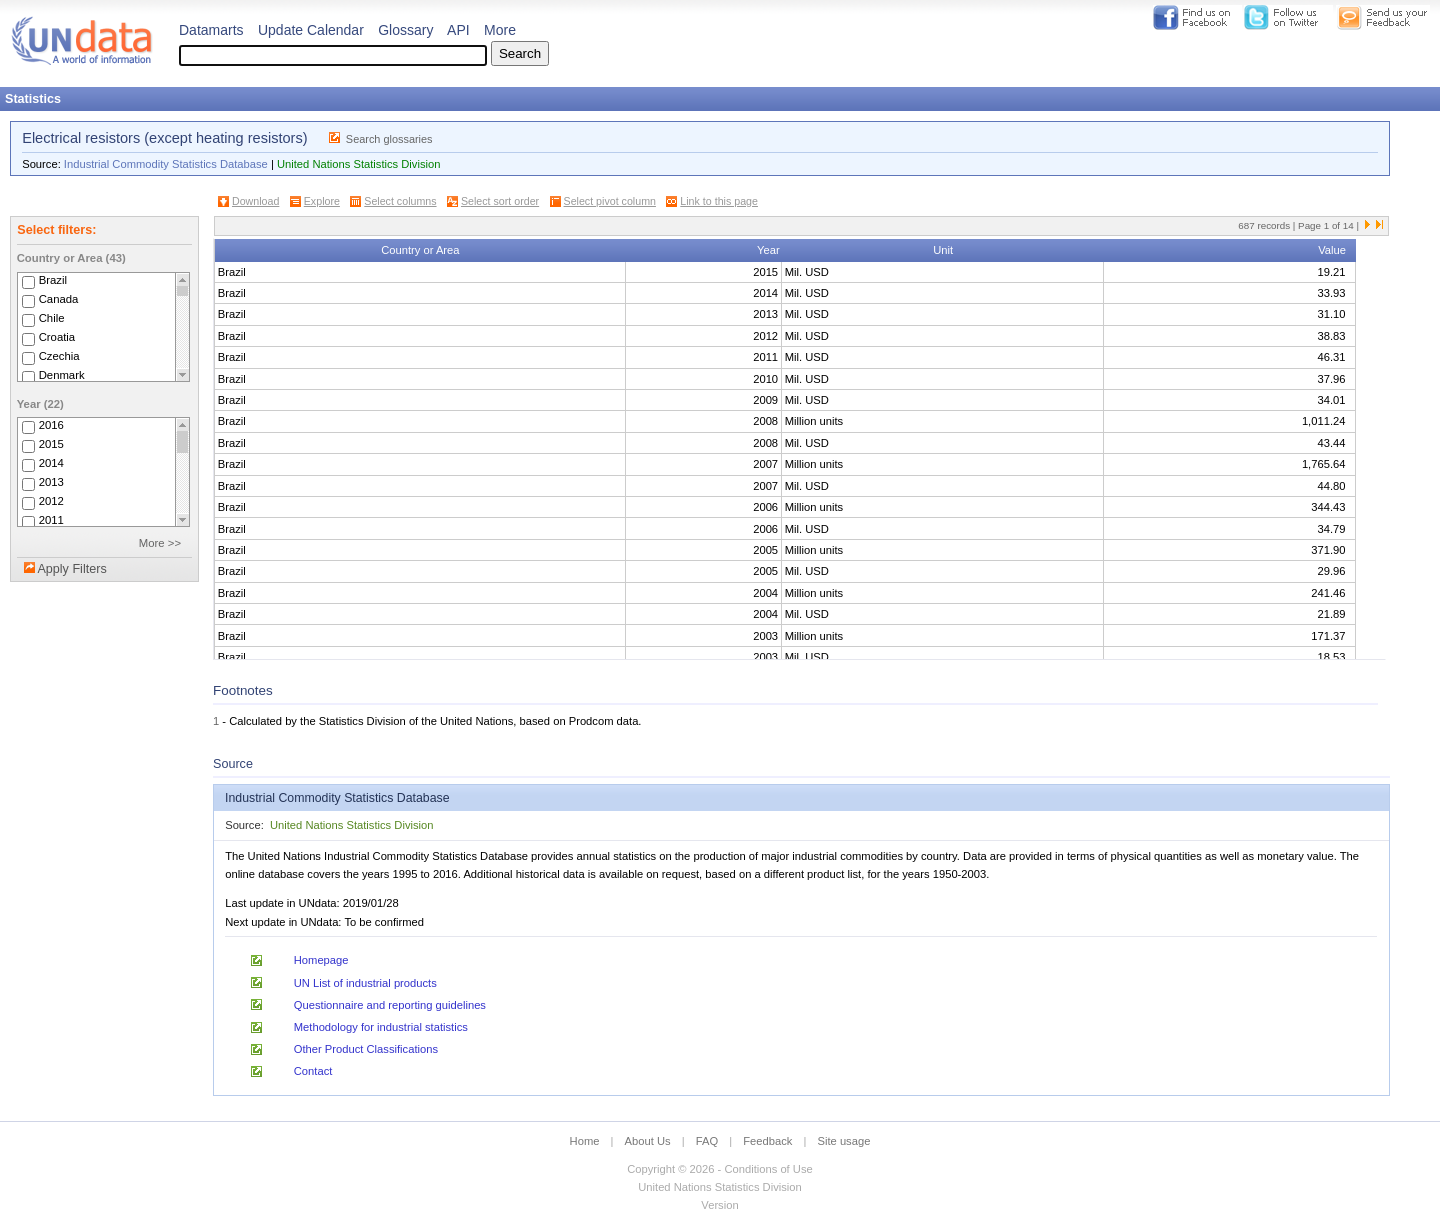  I want to click on Datamarts, so click(211, 30).